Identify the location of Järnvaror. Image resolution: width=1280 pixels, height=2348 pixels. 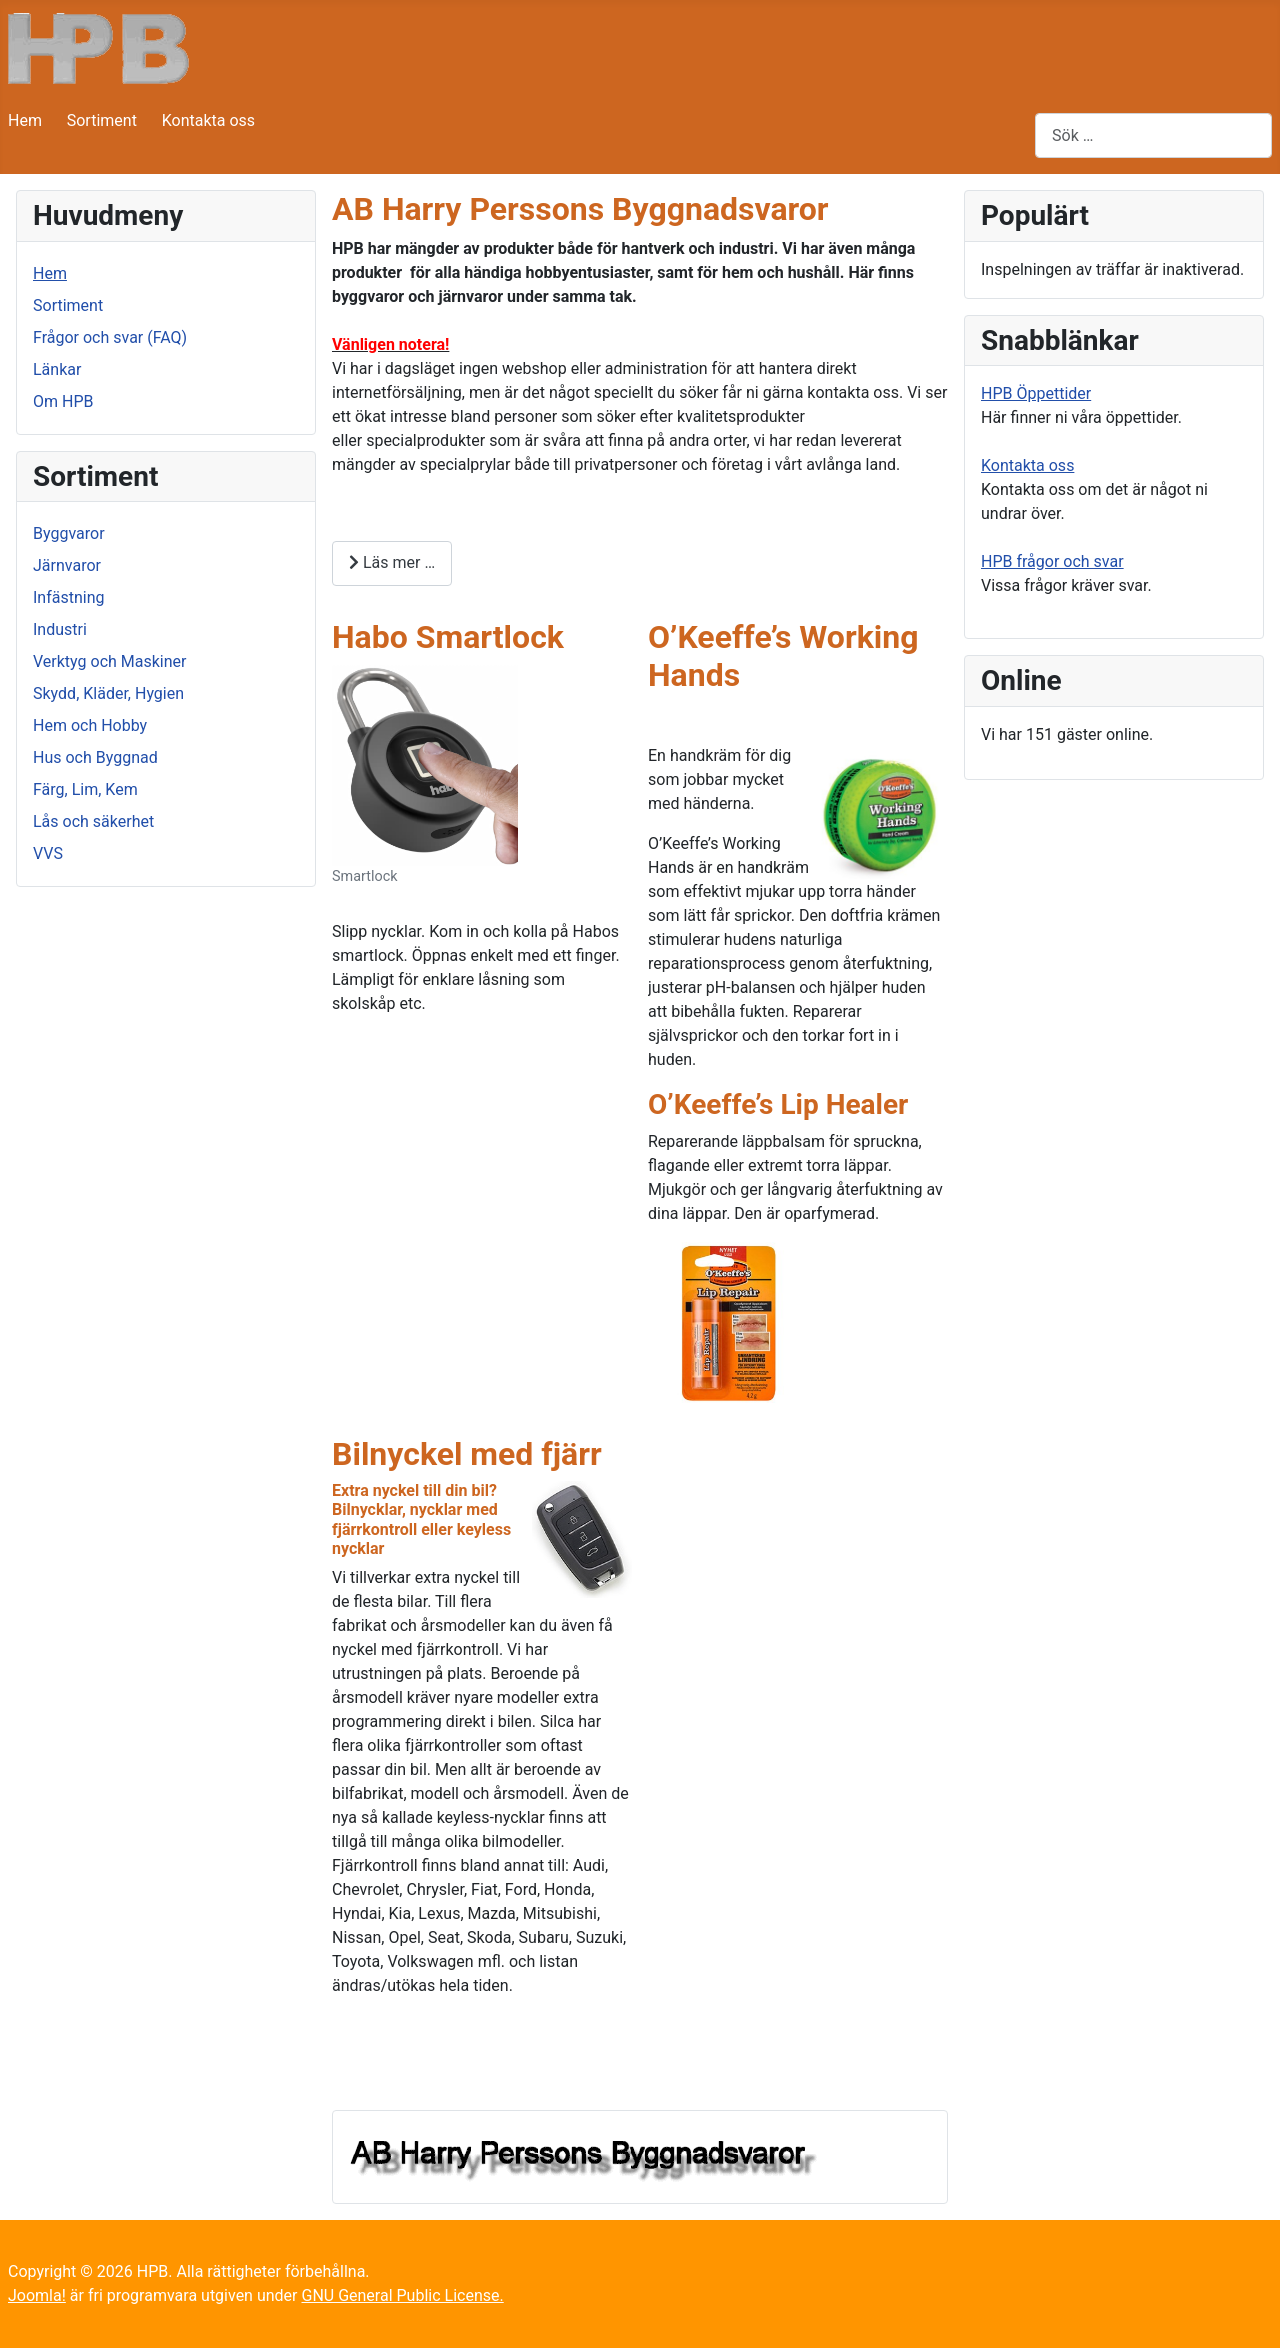
(67, 565).